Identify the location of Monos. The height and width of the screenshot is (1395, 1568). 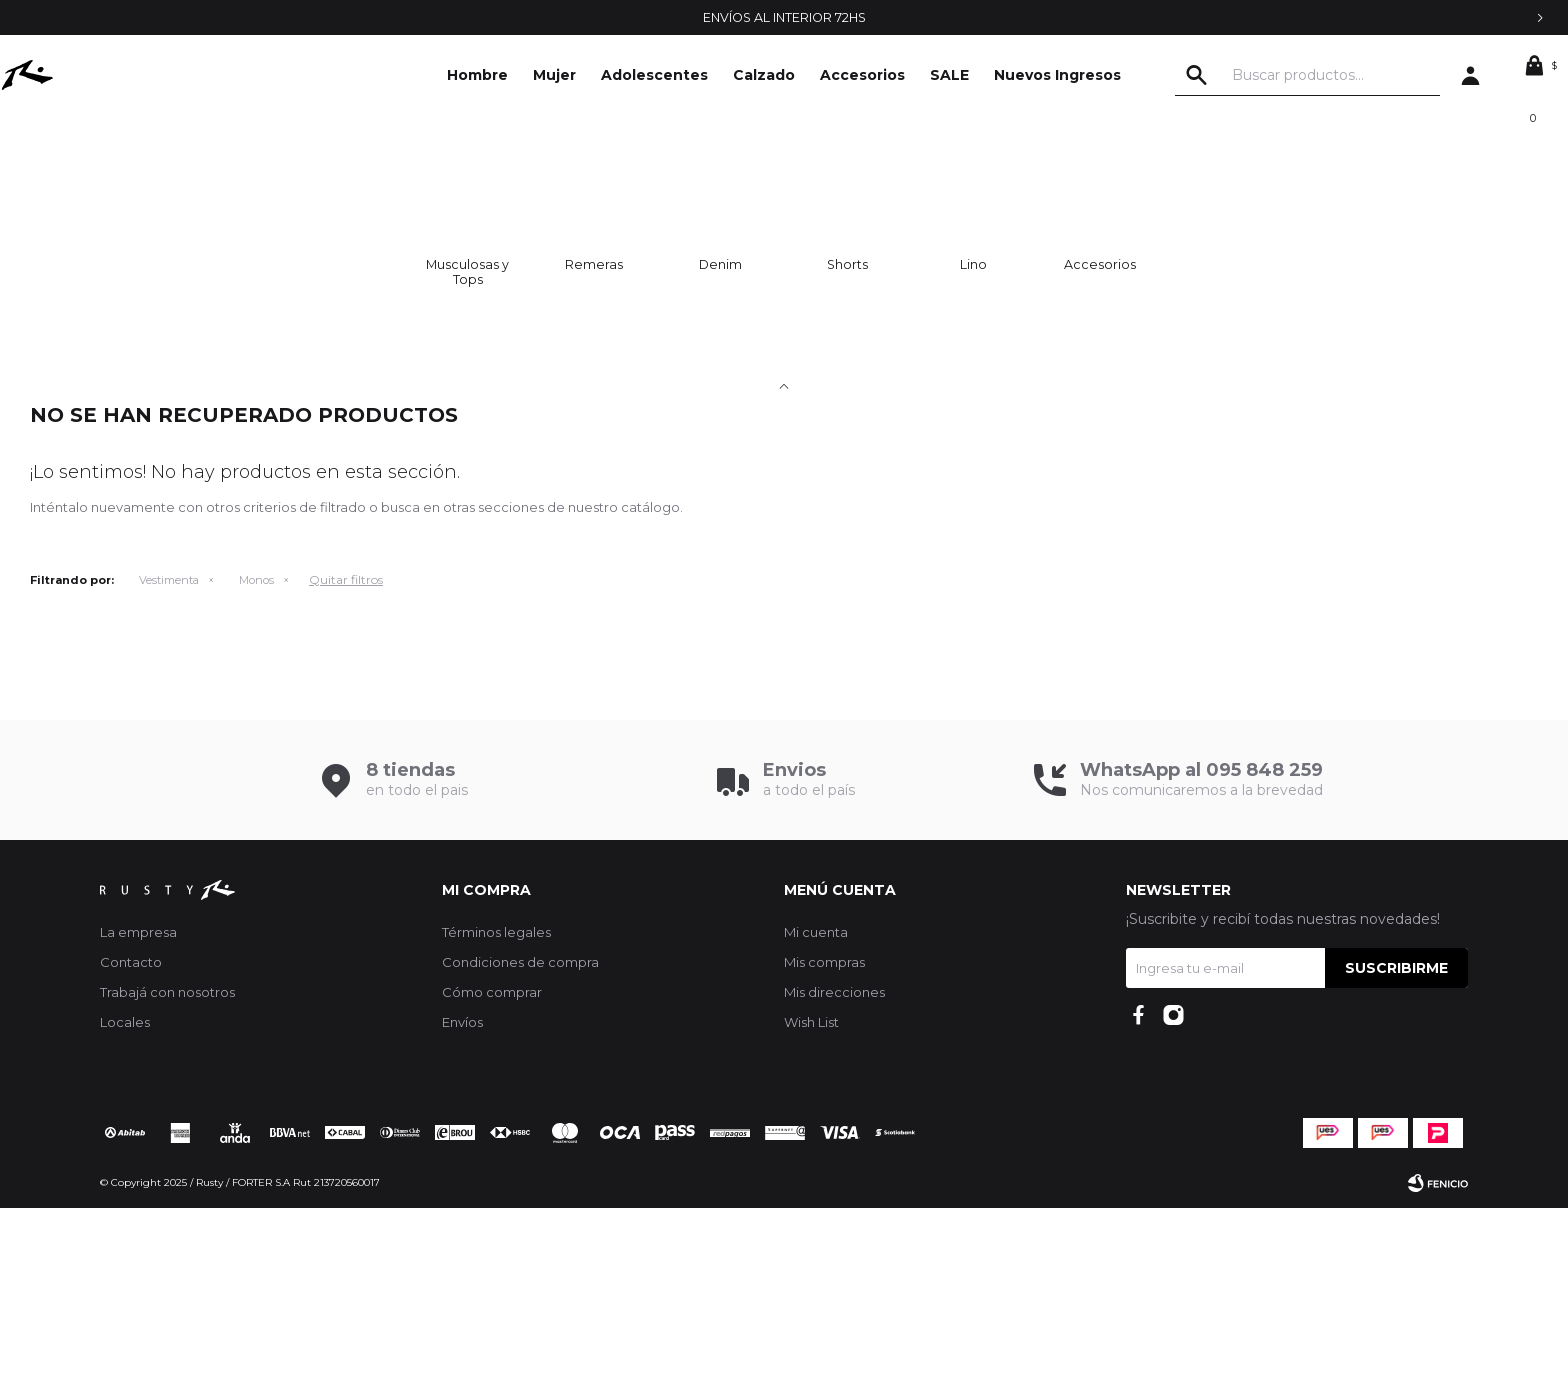
(256, 767).